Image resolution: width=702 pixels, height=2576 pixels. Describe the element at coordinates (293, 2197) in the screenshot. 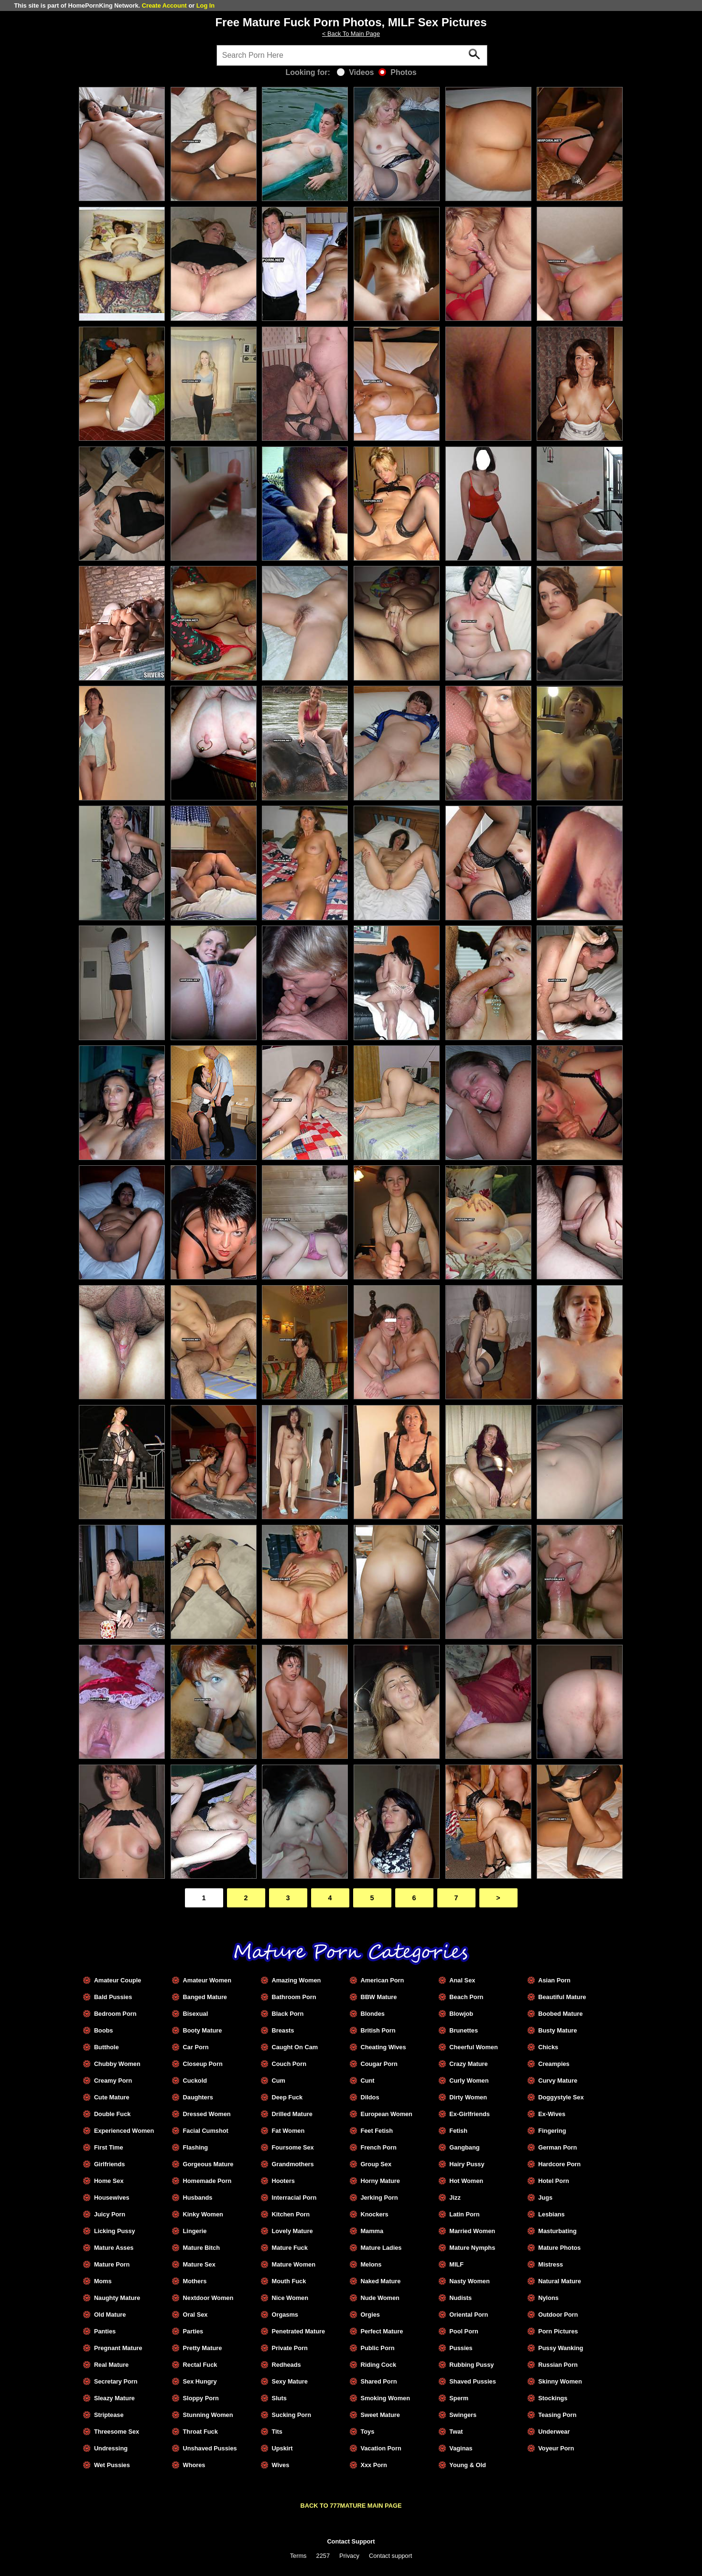

I see `Interracial Porn` at that location.